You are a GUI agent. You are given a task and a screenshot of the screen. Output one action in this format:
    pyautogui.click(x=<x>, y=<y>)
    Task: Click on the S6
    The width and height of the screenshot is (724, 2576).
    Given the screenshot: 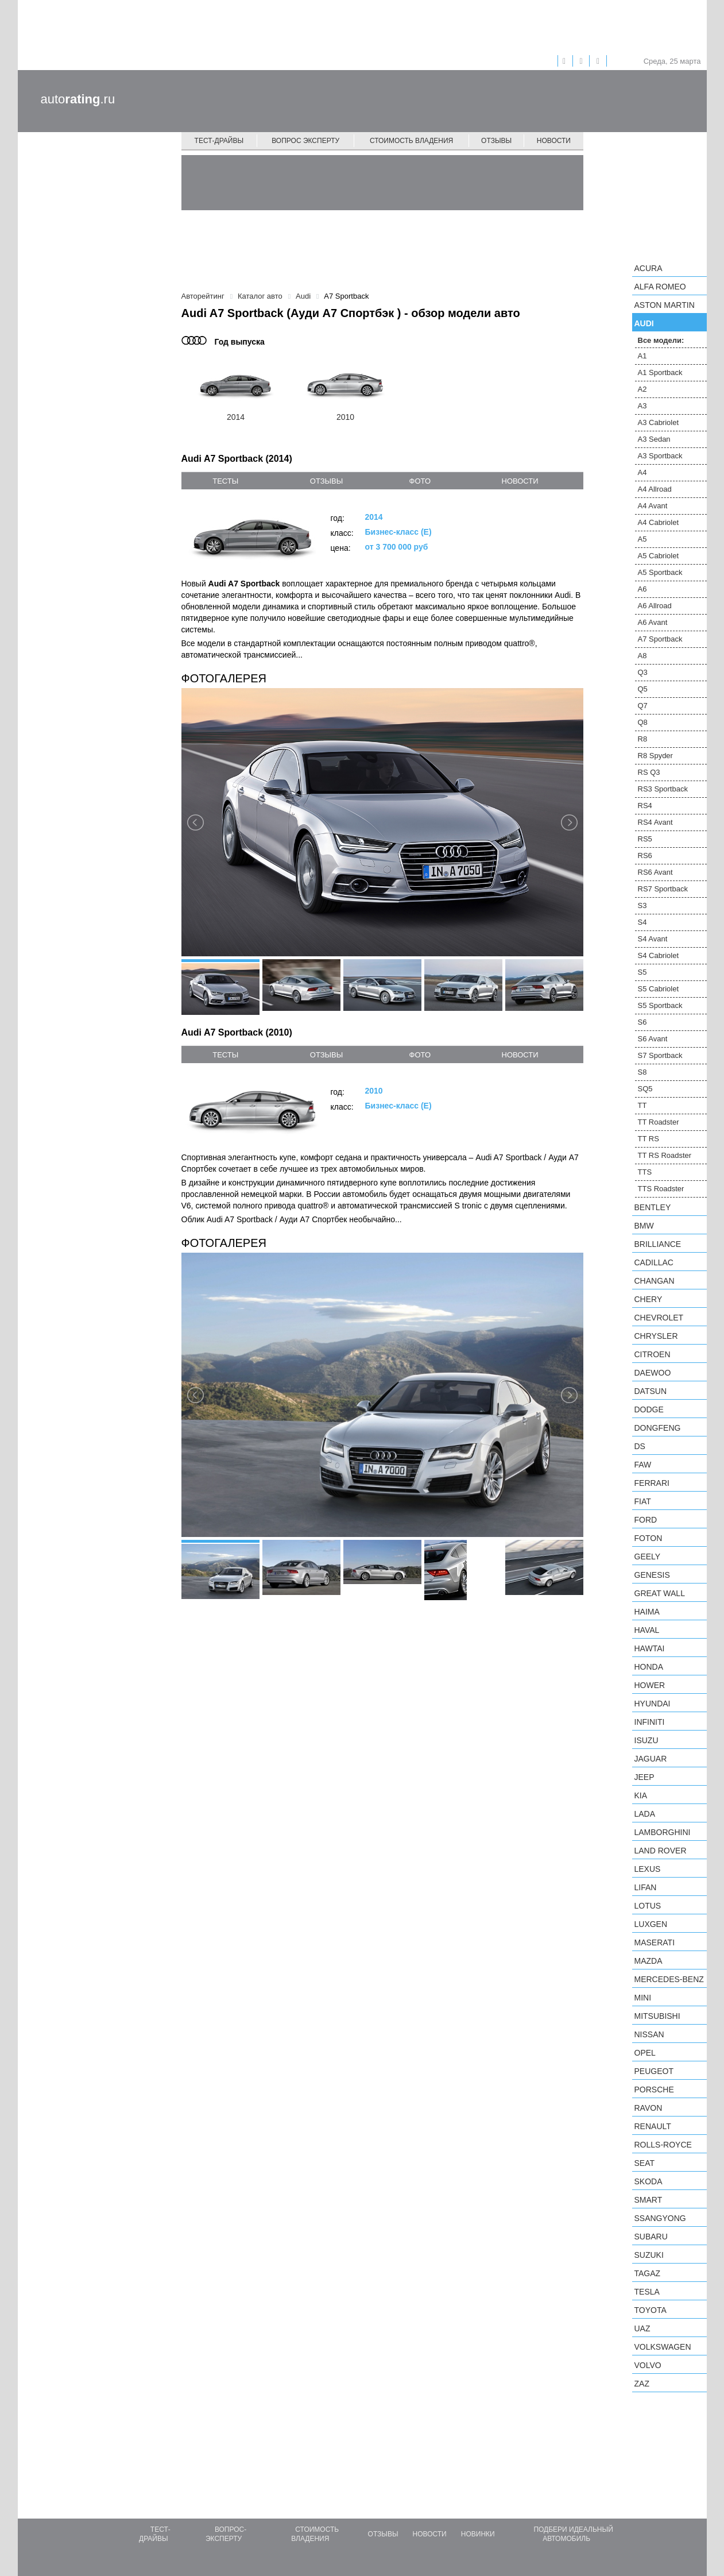 What is the action you would take?
    pyautogui.click(x=642, y=1022)
    